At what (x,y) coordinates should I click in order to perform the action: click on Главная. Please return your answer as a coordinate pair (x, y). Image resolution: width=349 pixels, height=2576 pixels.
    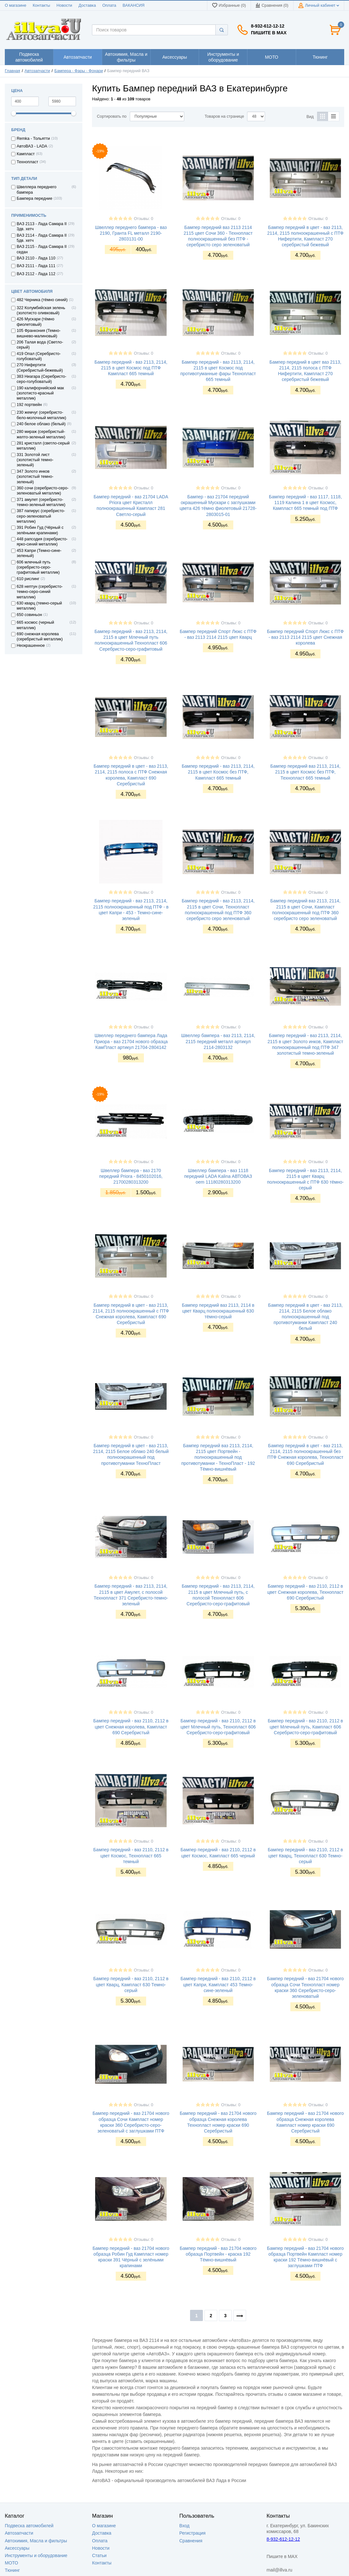
    Looking at the image, I should click on (12, 71).